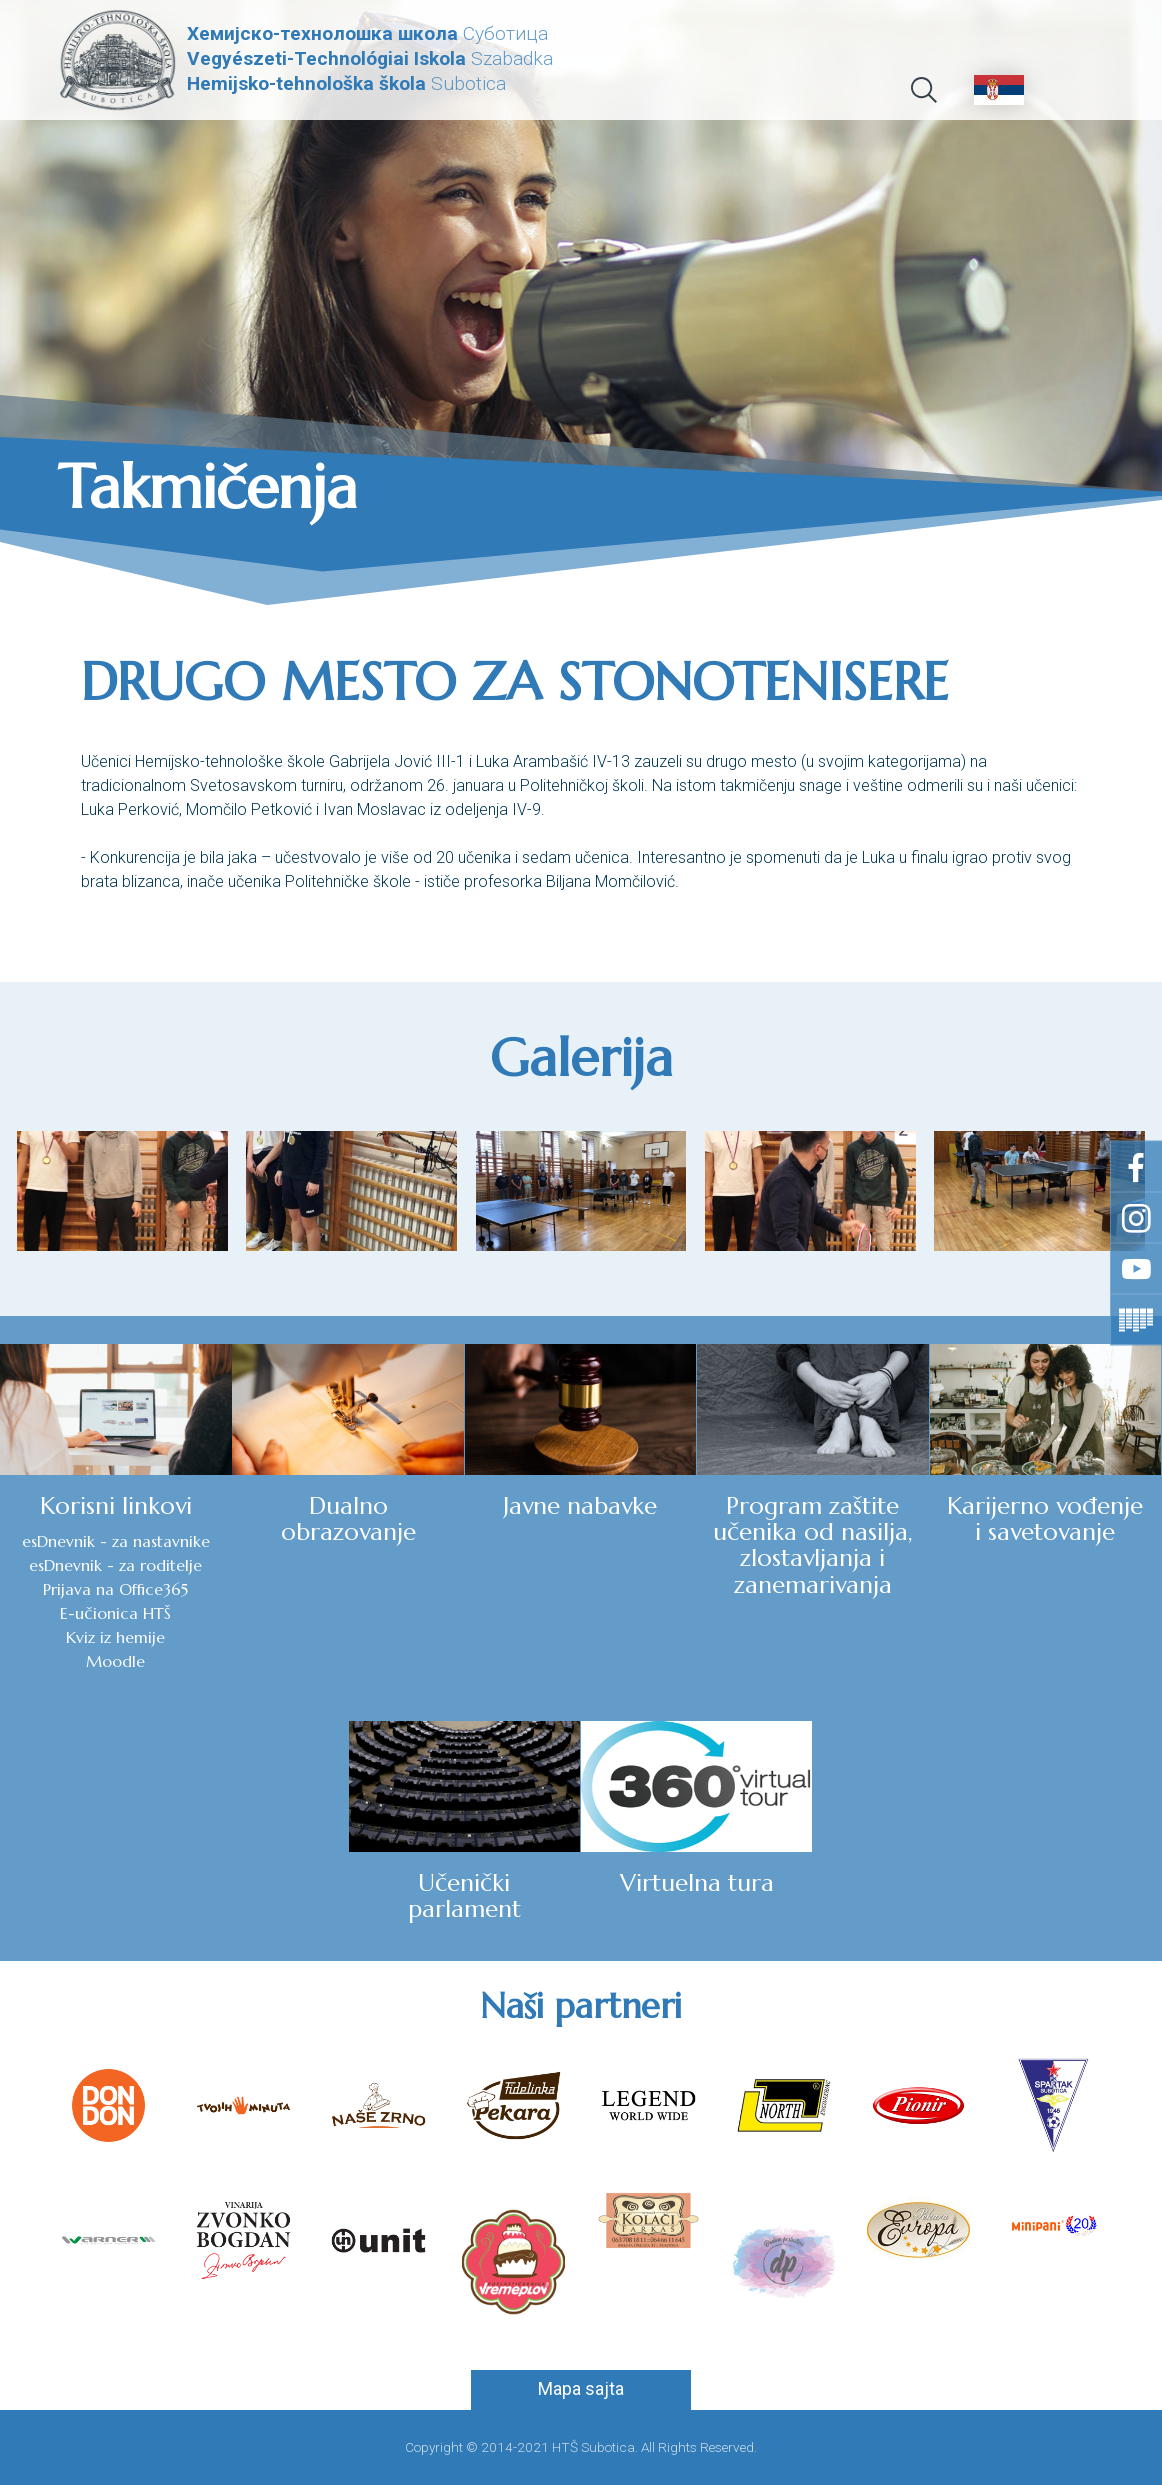 Image resolution: width=1162 pixels, height=2485 pixels. What do you see at coordinates (115, 1637) in the screenshot?
I see `Kviz iz hemije` at bounding box center [115, 1637].